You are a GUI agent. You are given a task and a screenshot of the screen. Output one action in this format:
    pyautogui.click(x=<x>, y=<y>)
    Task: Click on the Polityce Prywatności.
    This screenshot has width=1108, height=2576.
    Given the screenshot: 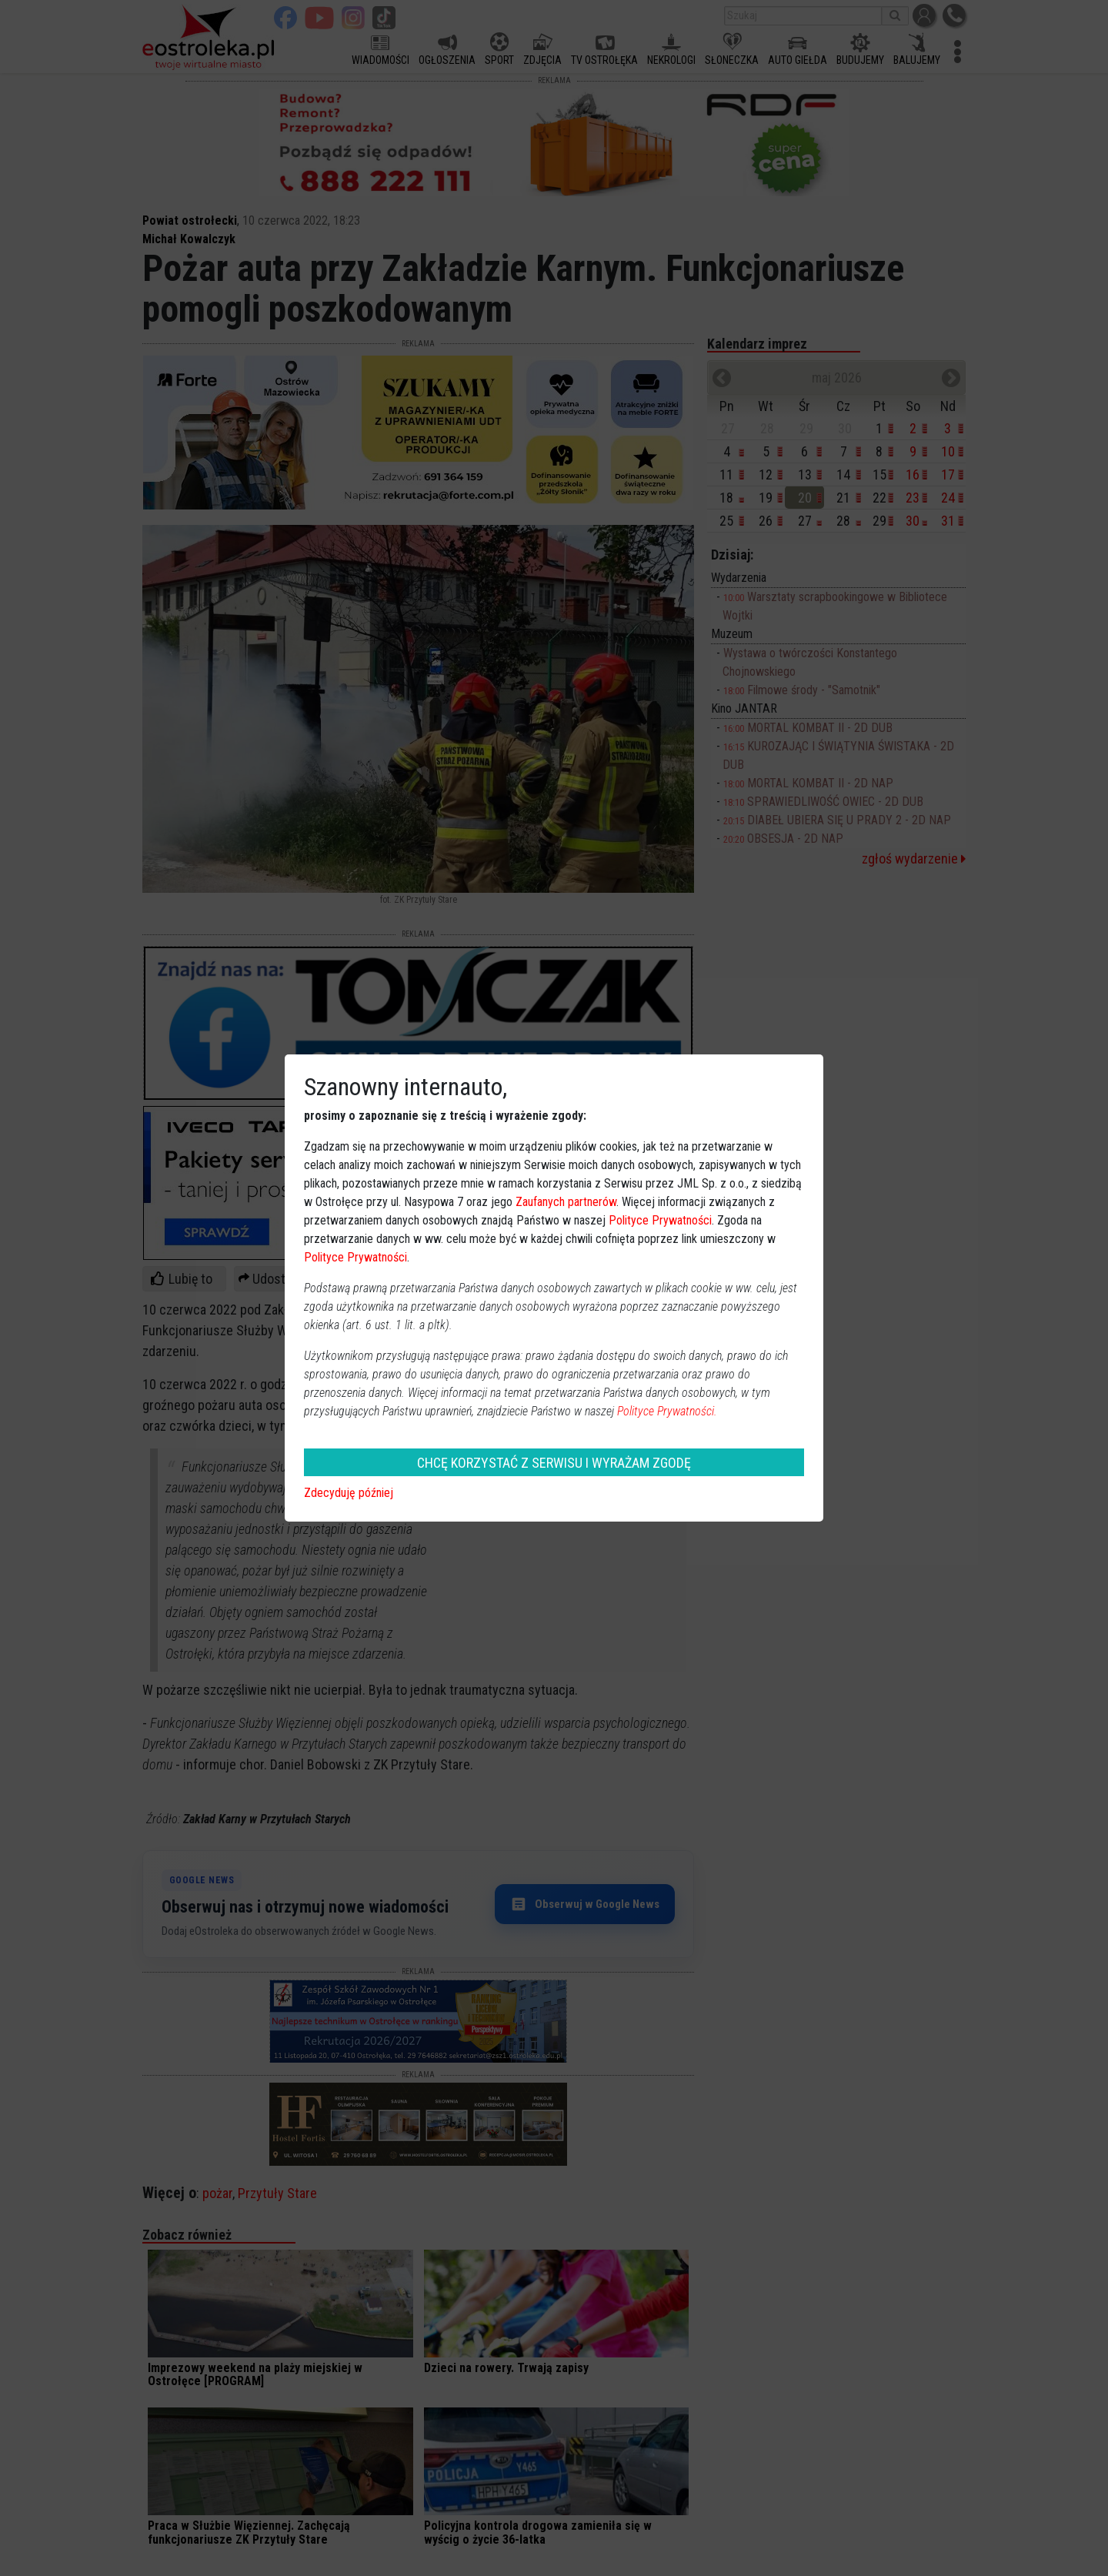 What is the action you would take?
    pyautogui.click(x=667, y=1411)
    